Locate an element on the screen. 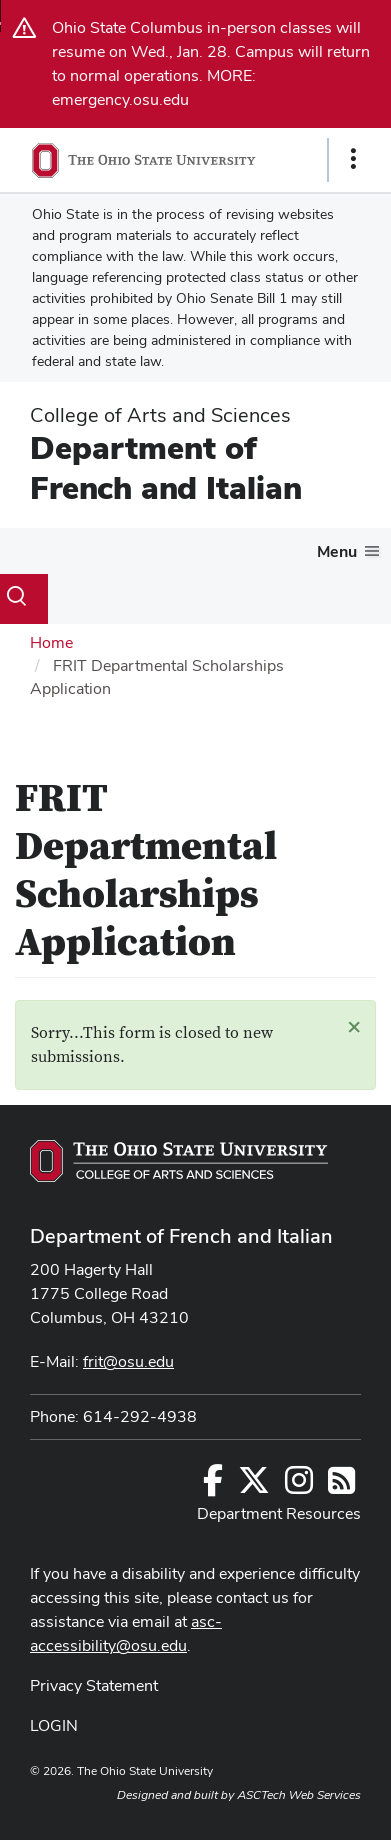 The image size is (391, 1840). Home is located at coordinates (51, 642).